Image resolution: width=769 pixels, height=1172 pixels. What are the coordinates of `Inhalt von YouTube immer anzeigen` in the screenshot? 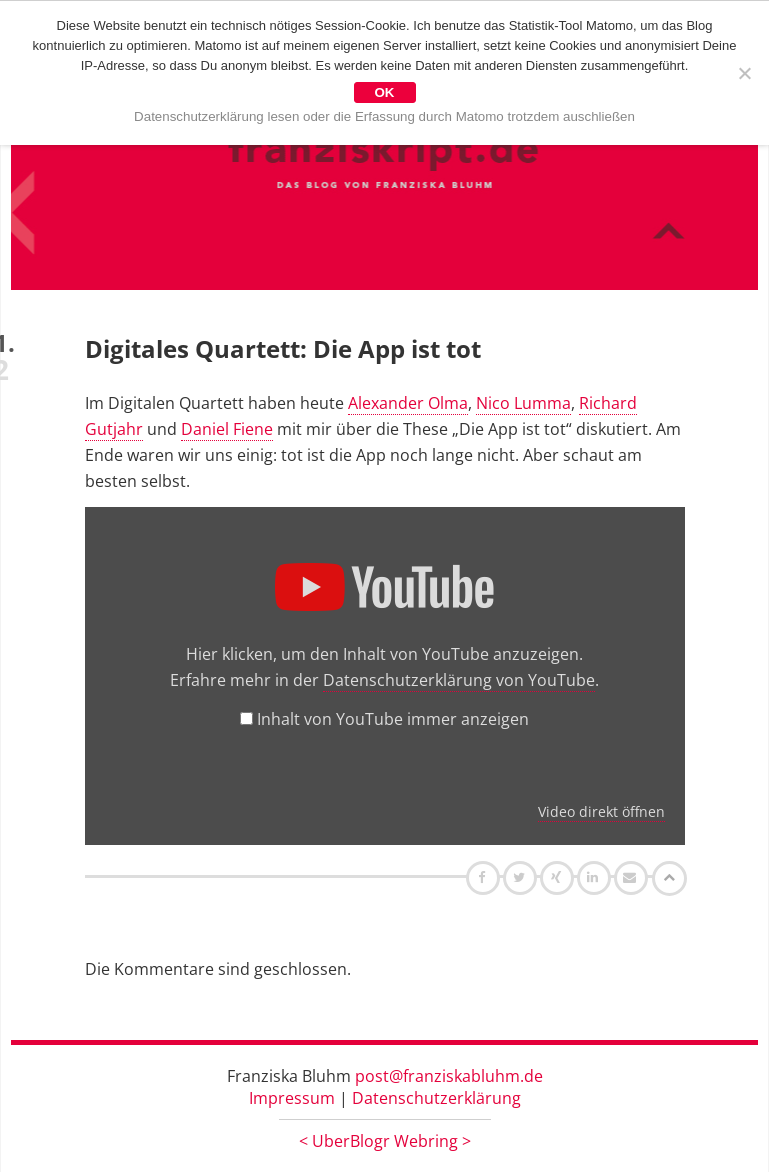 It's located at (393, 719).